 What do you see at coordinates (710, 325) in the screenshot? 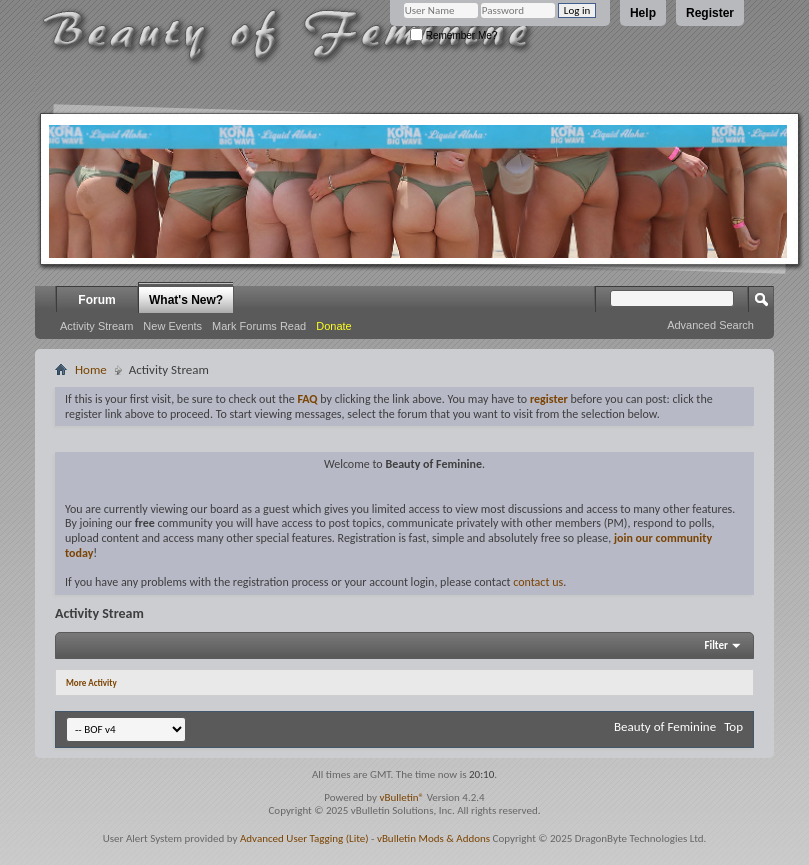
I see `Advanced Search` at bounding box center [710, 325].